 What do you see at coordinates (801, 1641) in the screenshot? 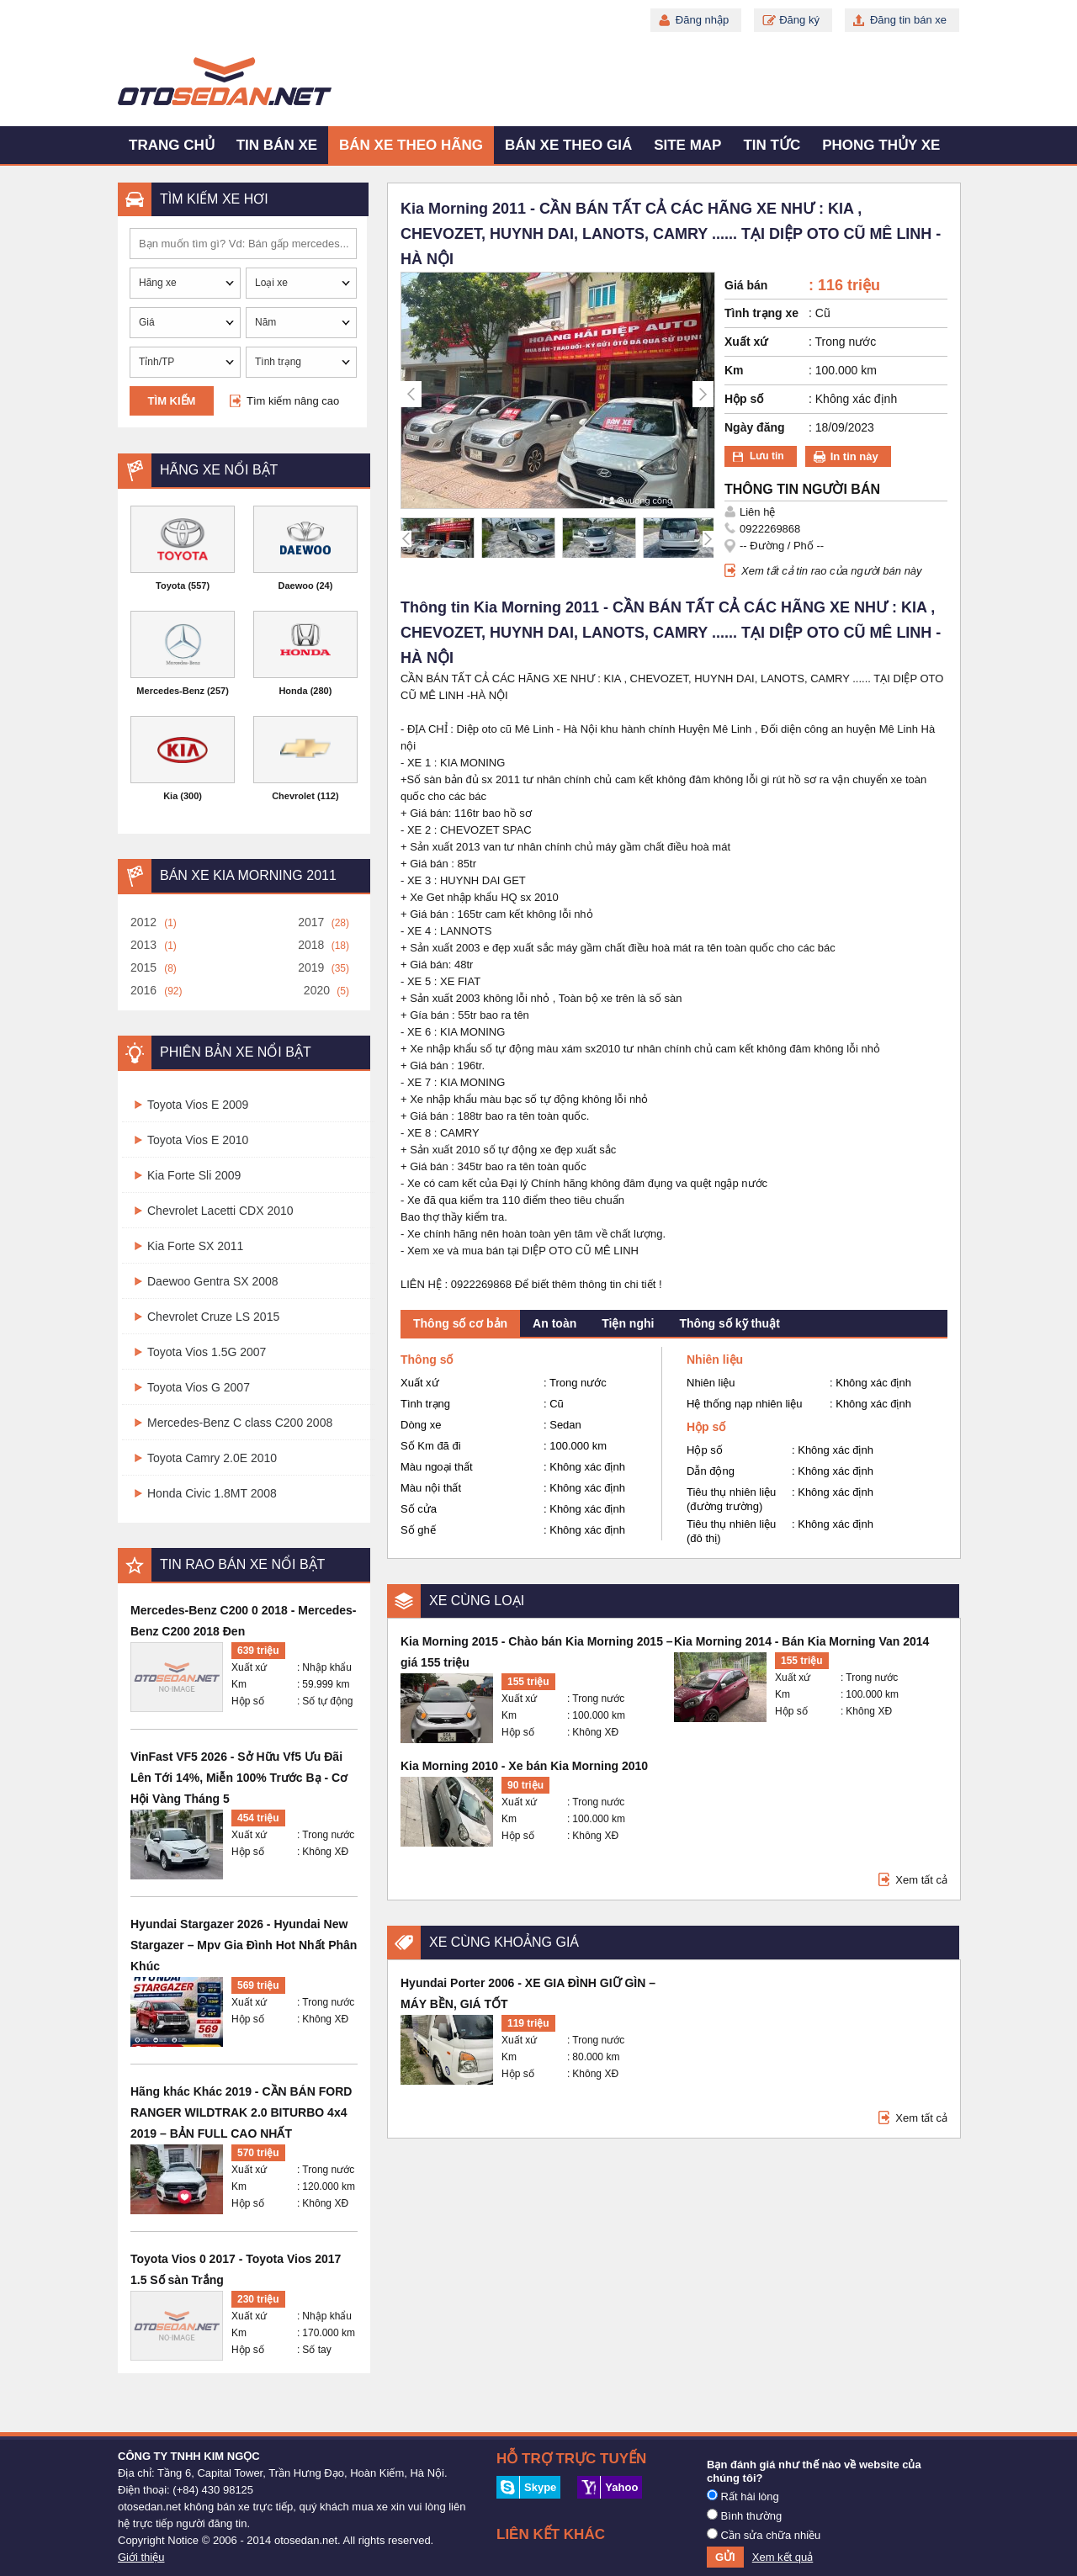
I see `Kia Morning 2014 - Bán Kia Morning Van 2014` at bounding box center [801, 1641].